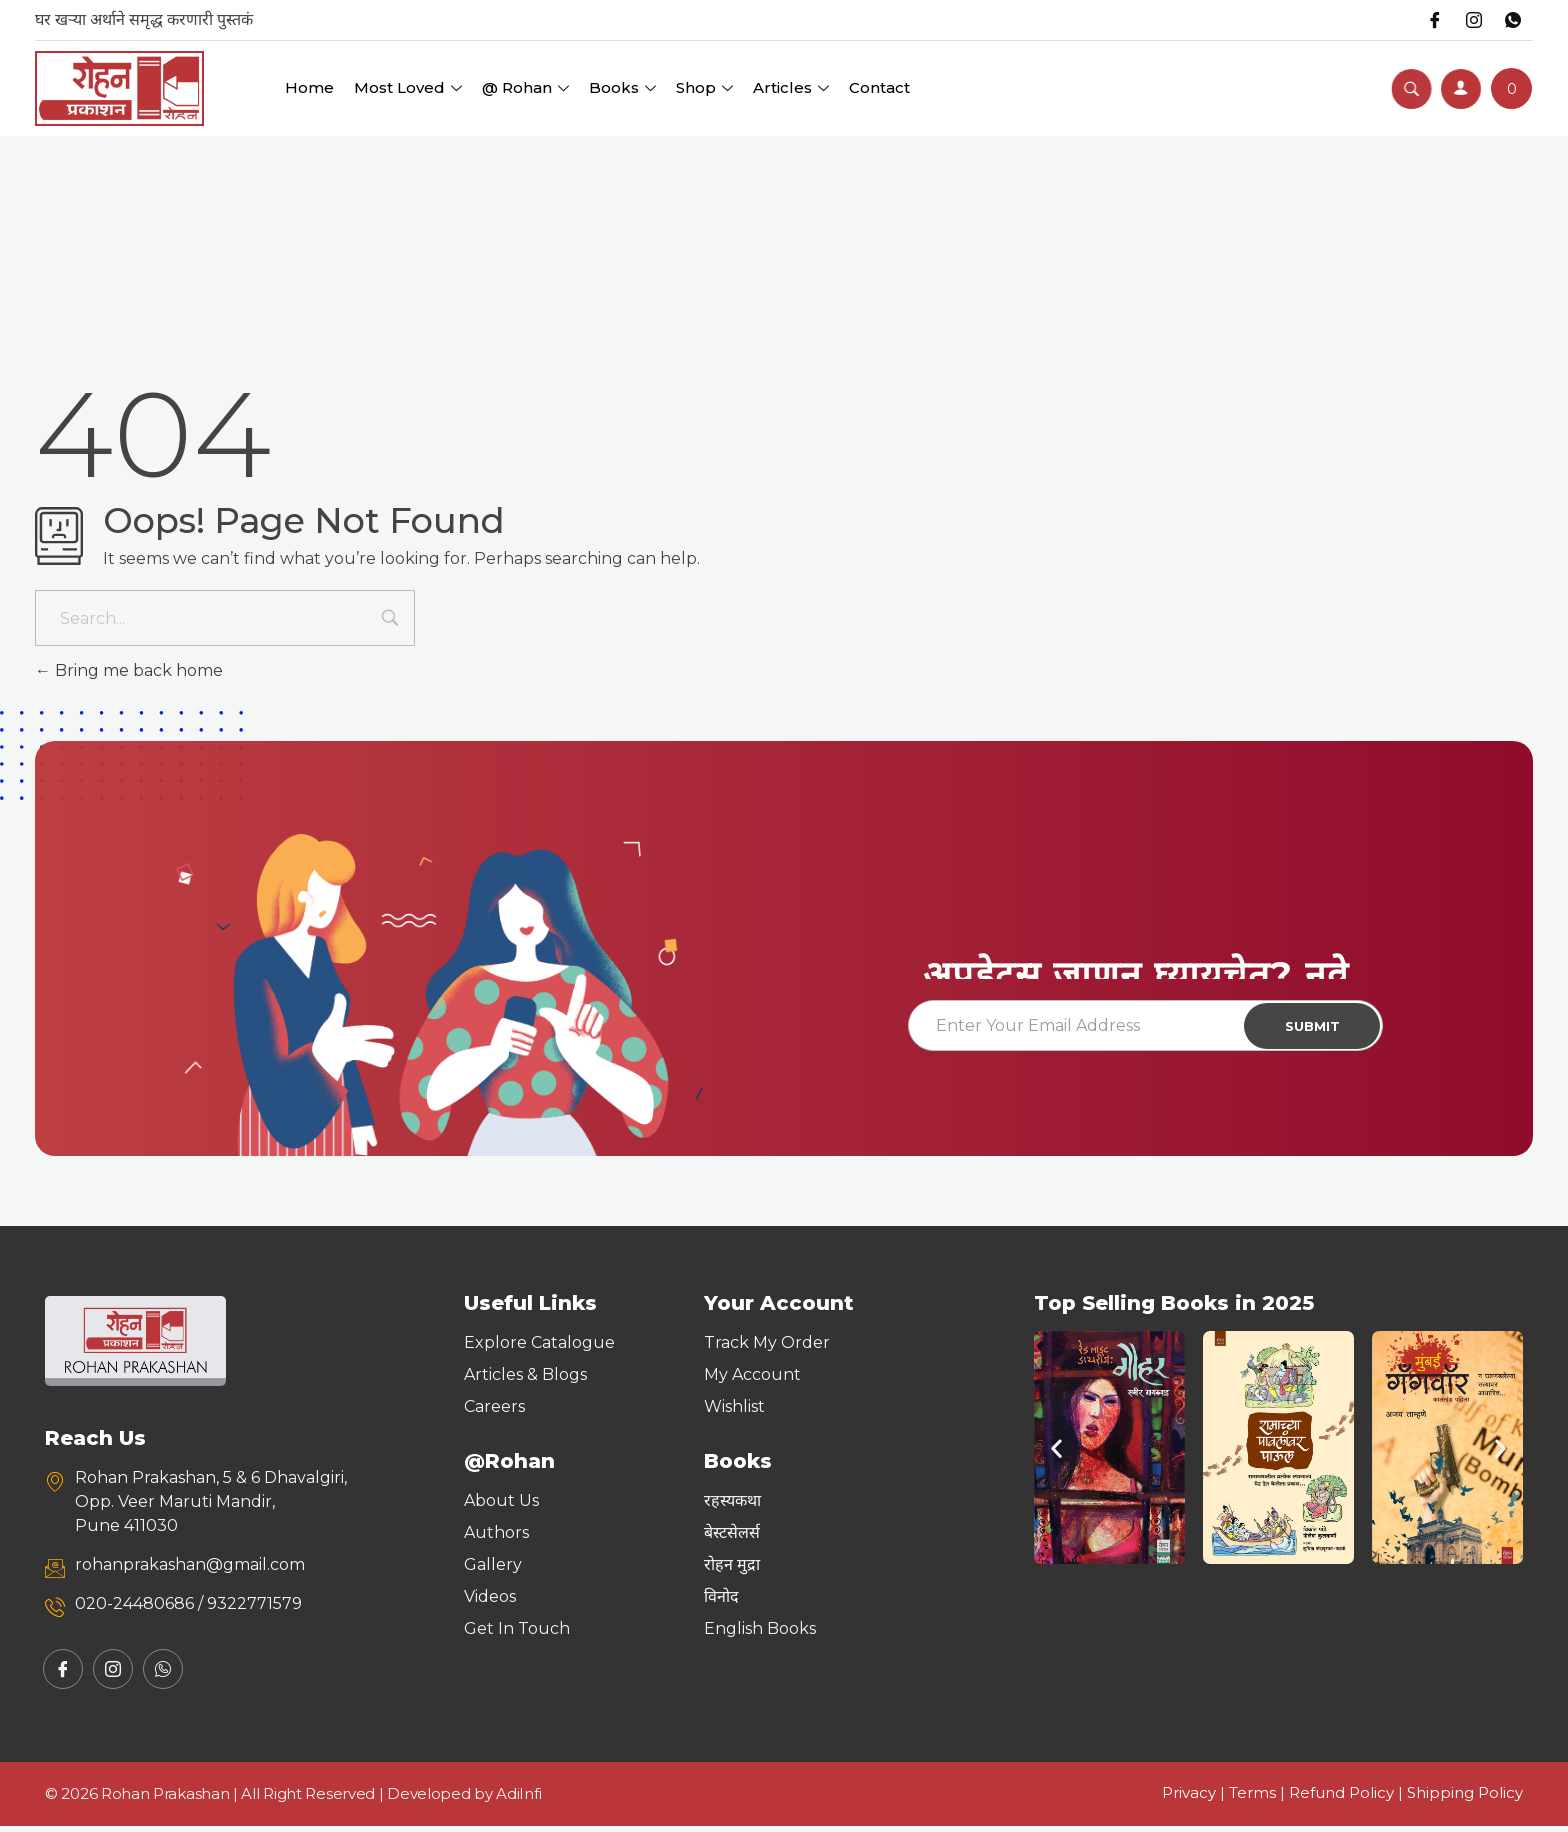 The width and height of the screenshot is (1568, 1832). Describe the element at coordinates (1056, 1453) in the screenshot. I see `[button]` at that location.